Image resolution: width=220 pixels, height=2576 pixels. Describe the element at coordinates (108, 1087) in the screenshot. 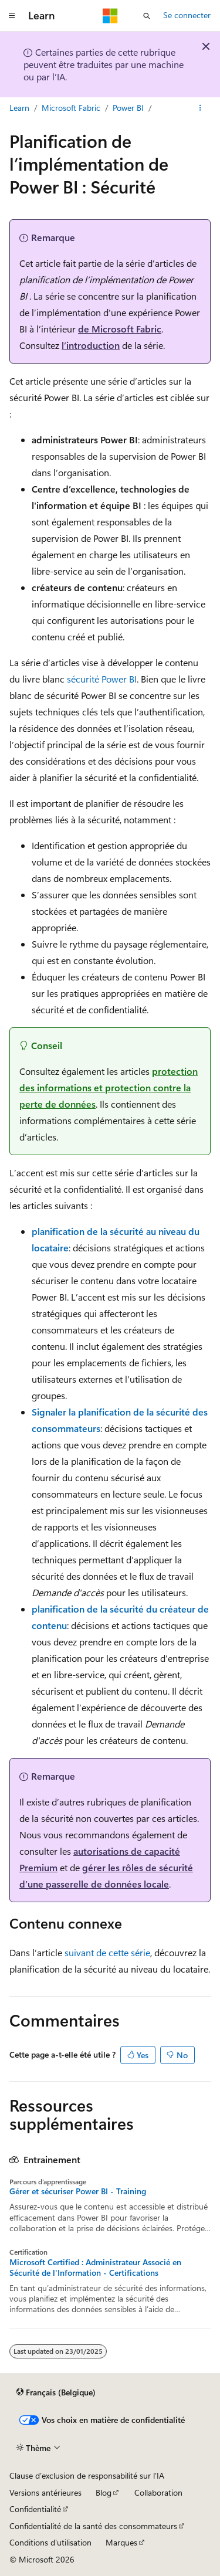

I see `protection des informations et protection contre la perte de données` at that location.